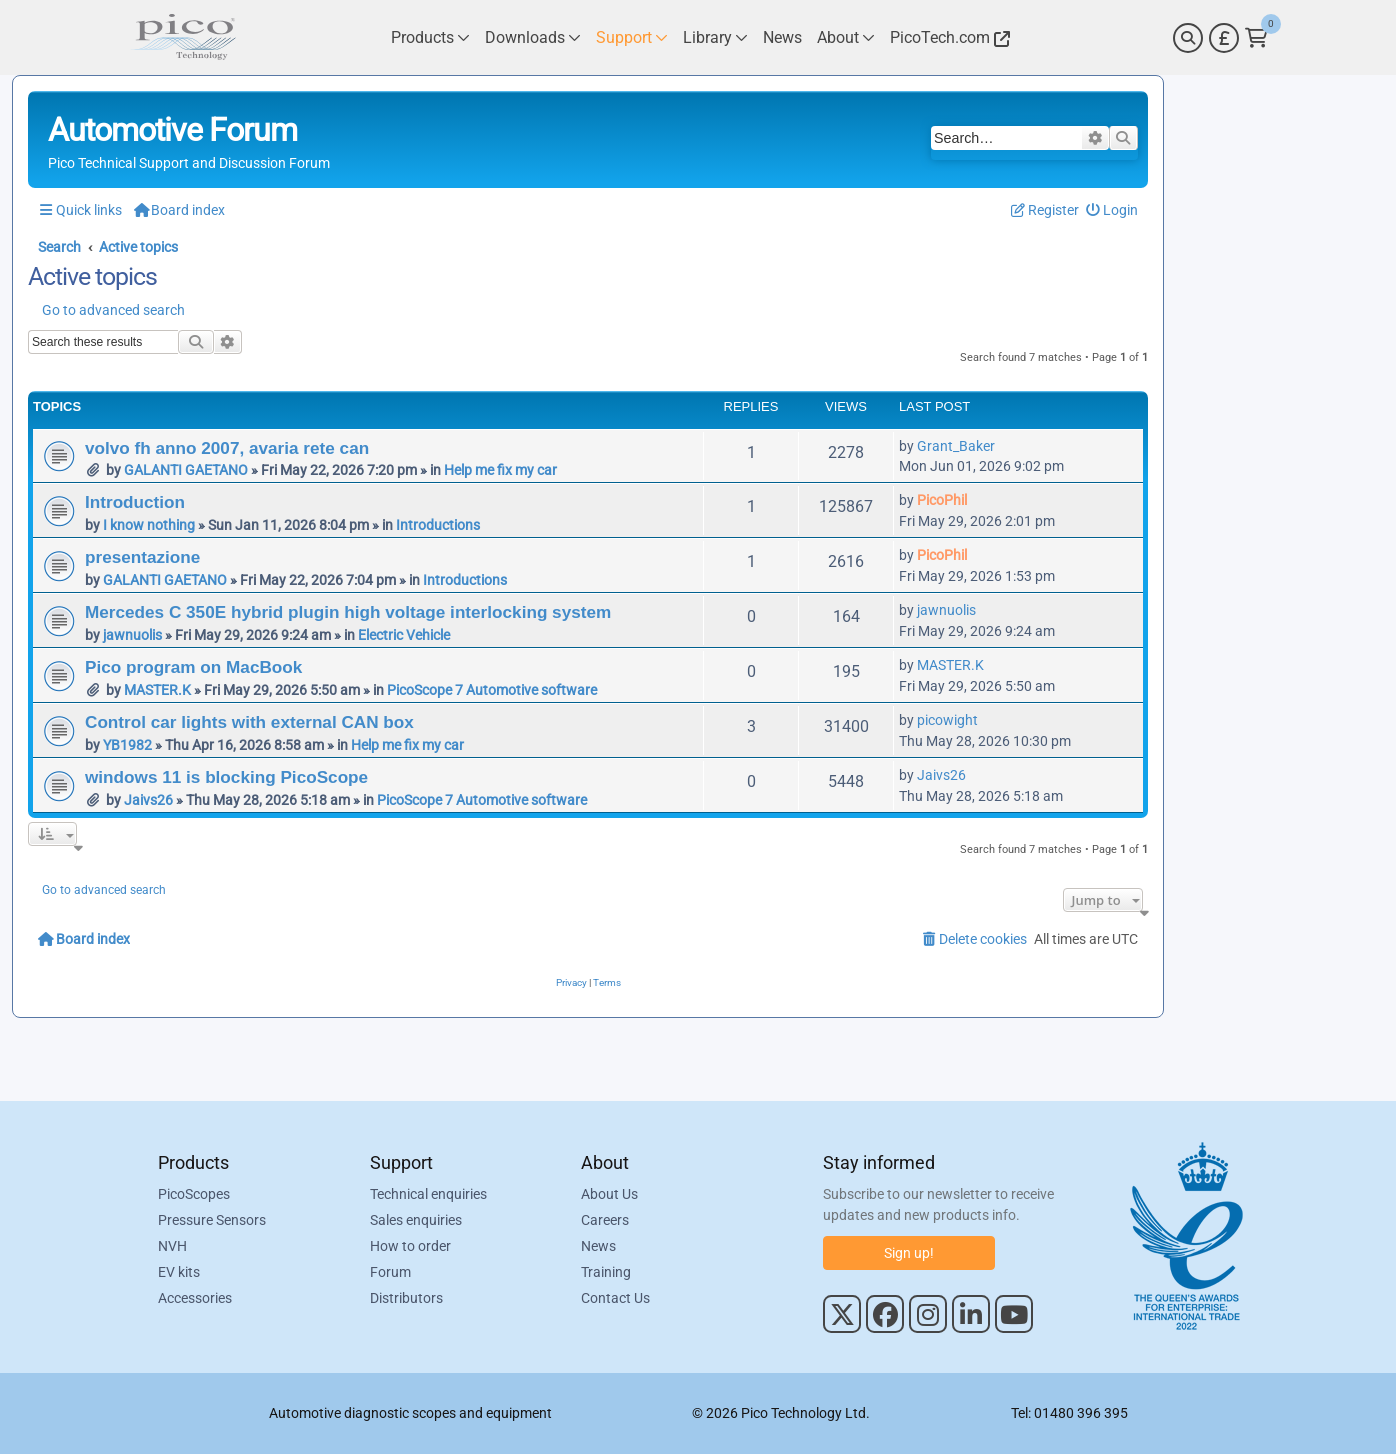 Image resolution: width=1396 pixels, height=1454 pixels. What do you see at coordinates (348, 612) in the screenshot?
I see `Mercedes C 350E hybrid plugin high voltage interlocking system` at bounding box center [348, 612].